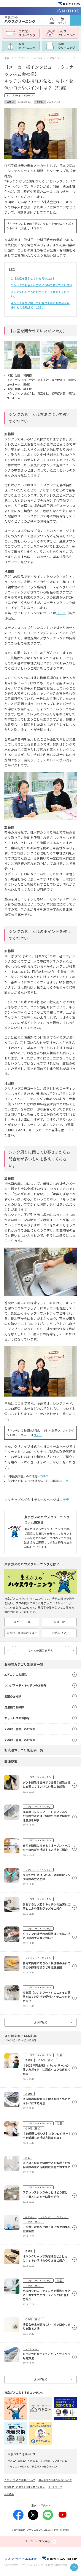 The width and height of the screenshot is (81, 2576). Describe the element at coordinates (40, 305) in the screenshot. I see `シンク周りに関してお客さまからお問合せが多いものを教えてください。` at that location.